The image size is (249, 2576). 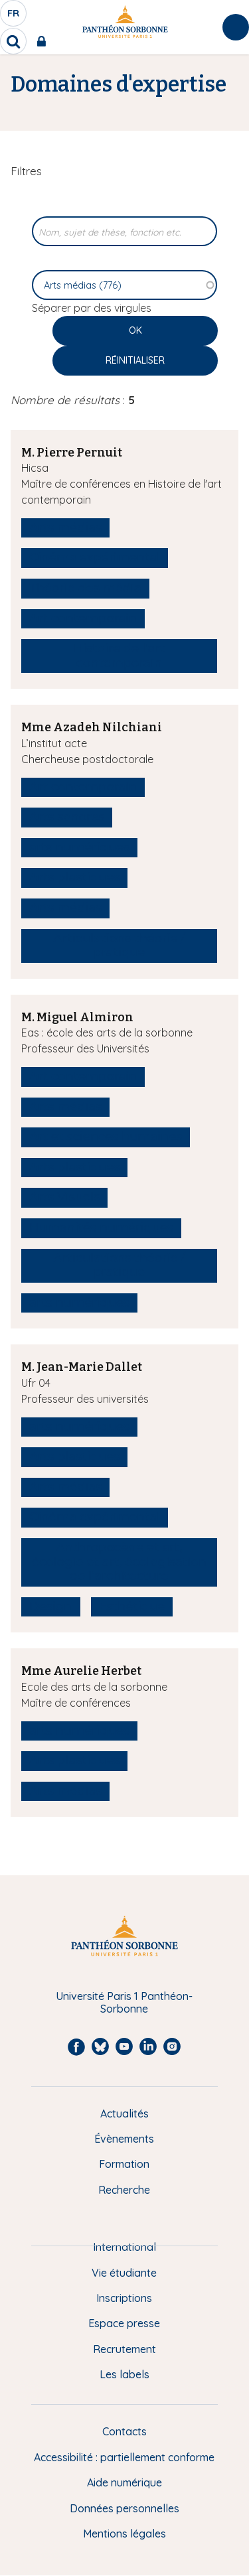 I want to click on Design, so click(x=50, y=1606).